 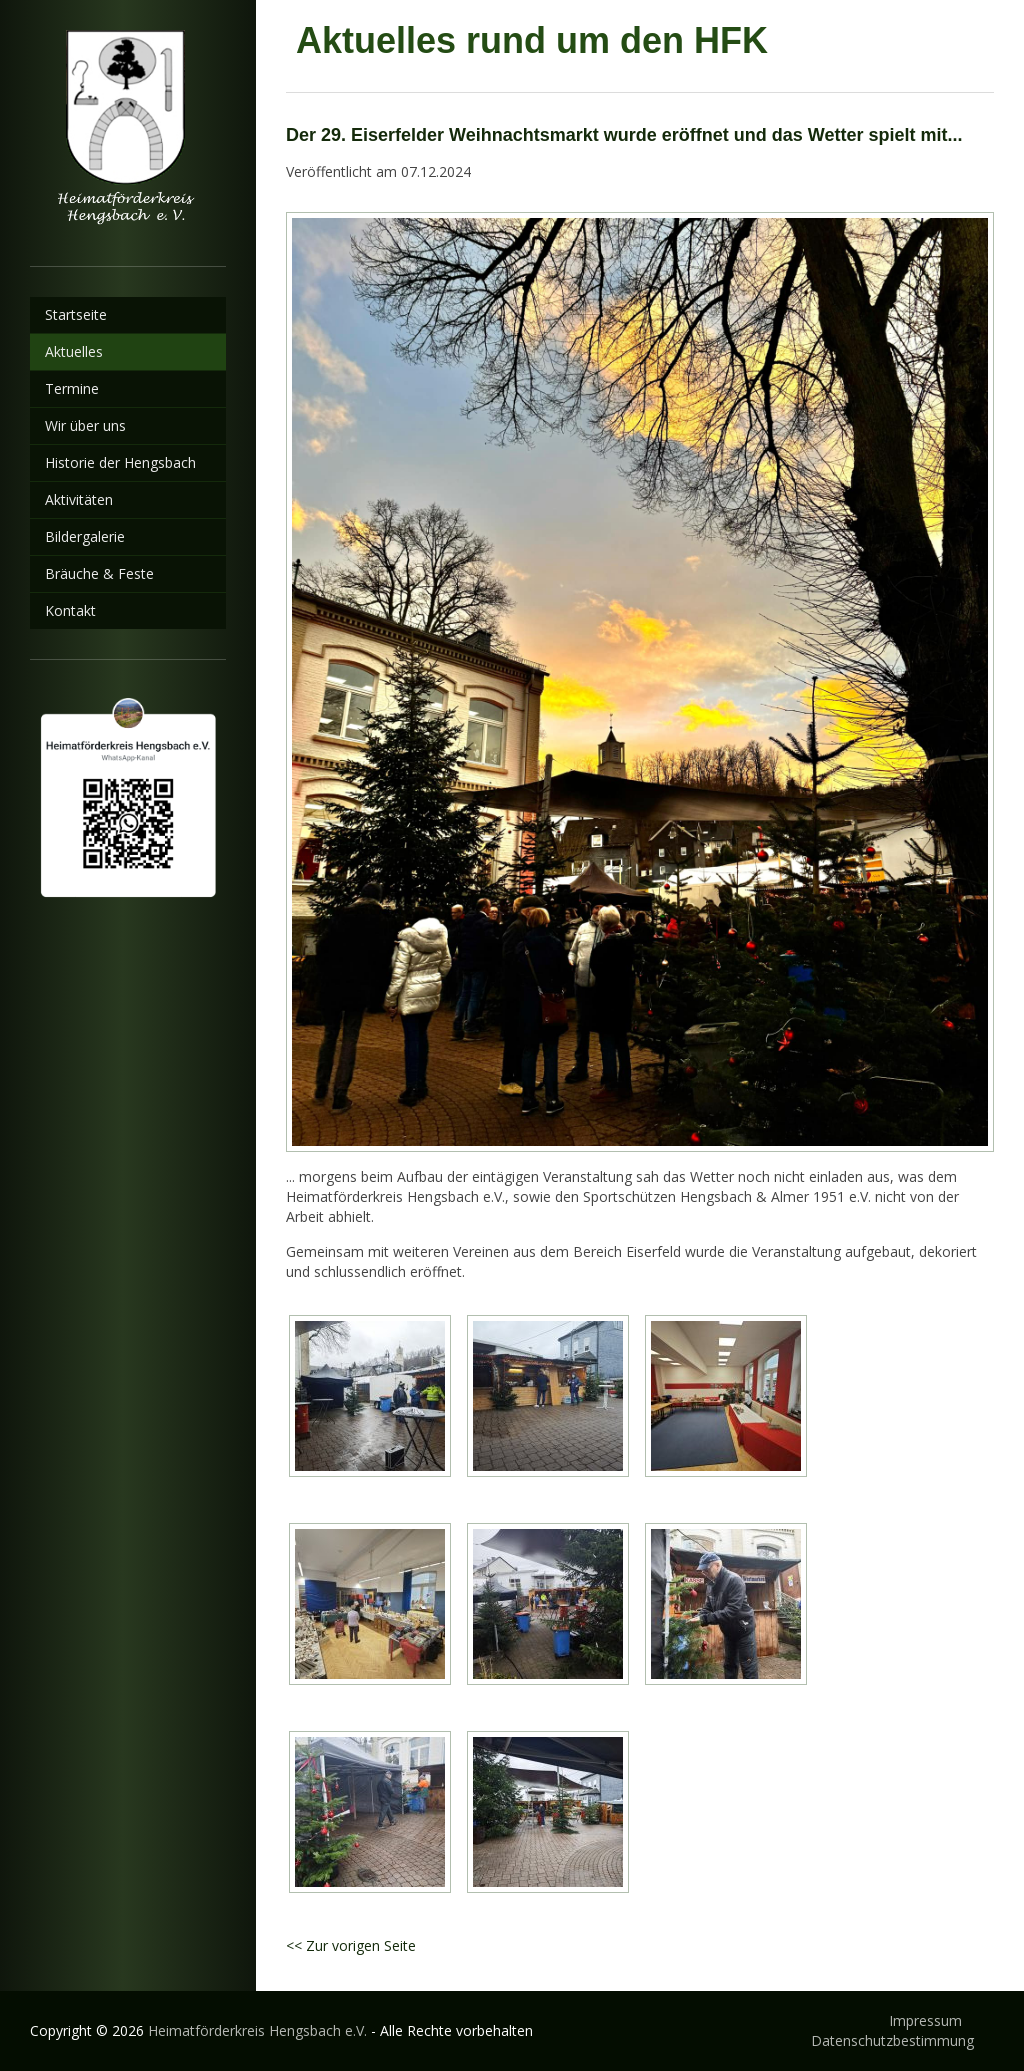 I want to click on Historie der Hengsbach, so click(x=120, y=462).